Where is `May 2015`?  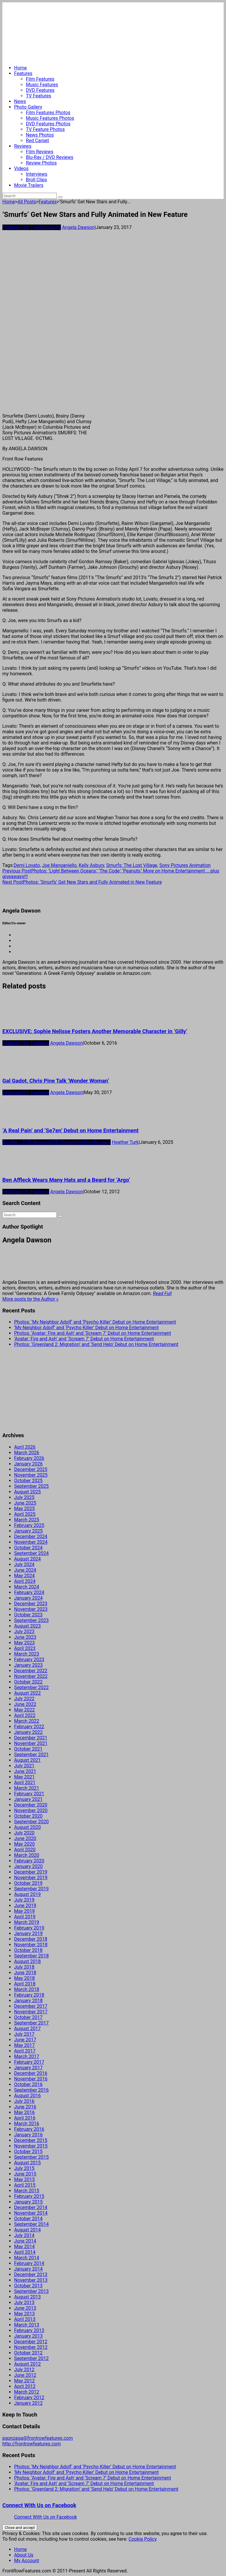
May 2015 is located at coordinates (24, 2179).